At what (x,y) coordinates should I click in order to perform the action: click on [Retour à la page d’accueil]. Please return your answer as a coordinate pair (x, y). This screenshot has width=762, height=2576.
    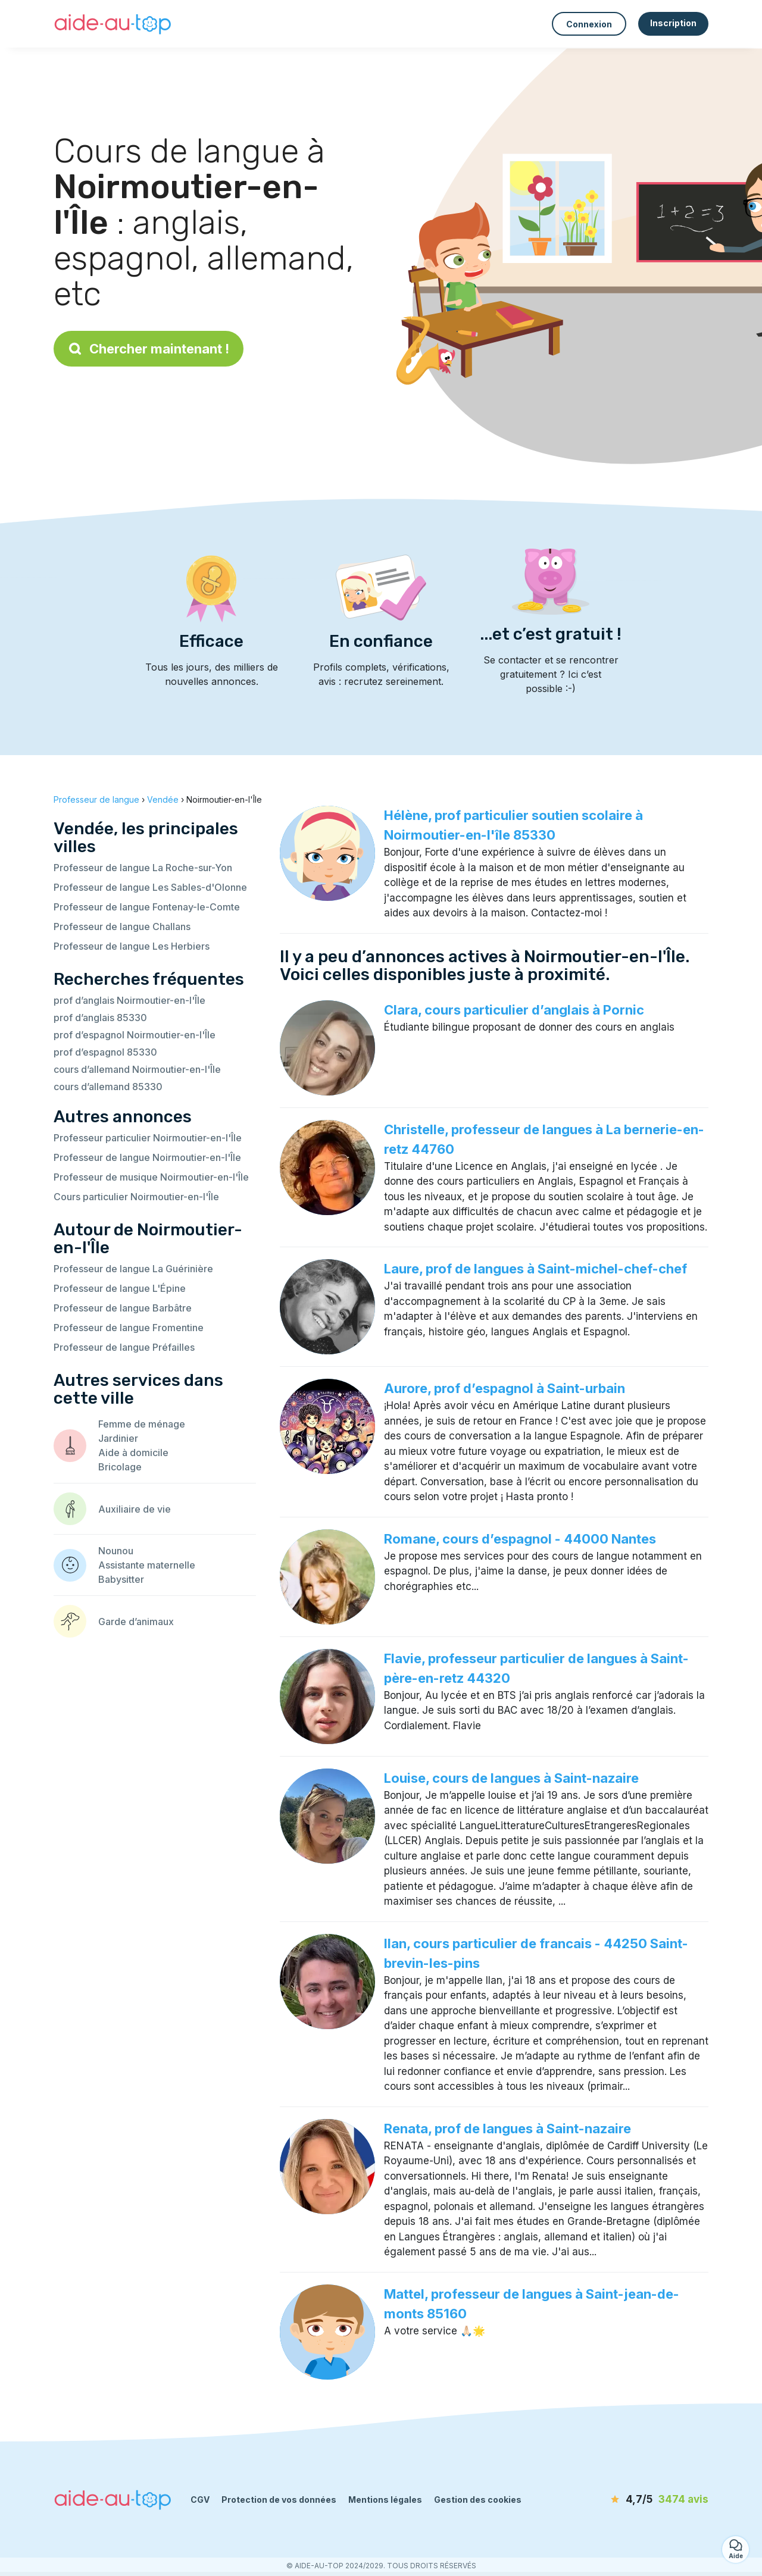
    Looking at the image, I should click on (113, 24).